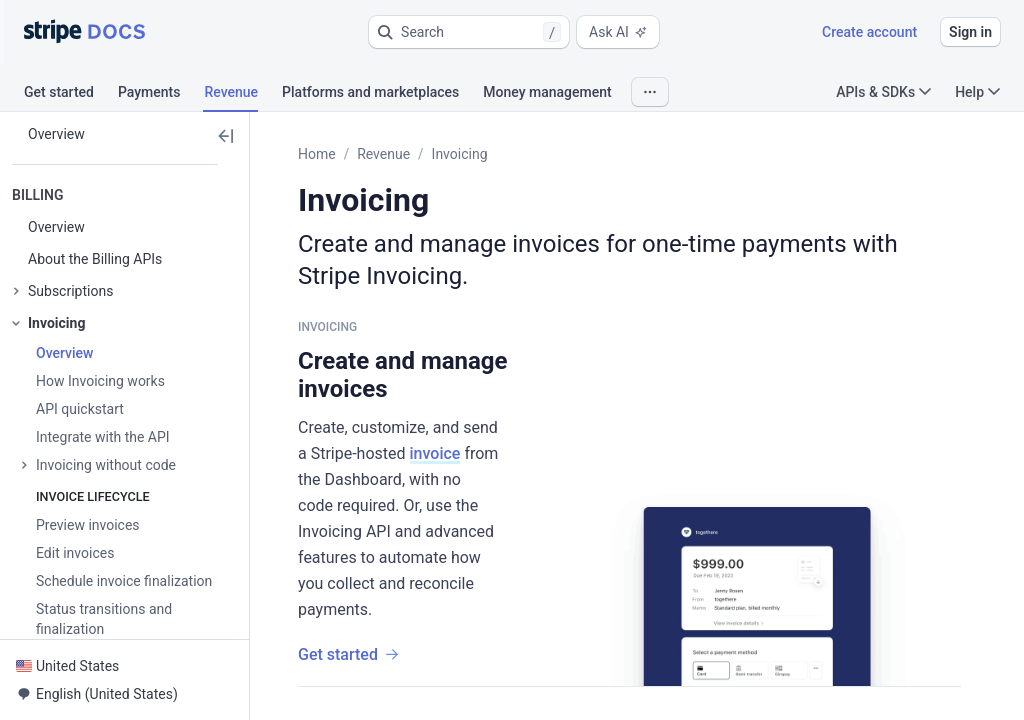 This screenshot has height=720, width=1024. What do you see at coordinates (618, 32) in the screenshot?
I see `Ask AI [button]` at bounding box center [618, 32].